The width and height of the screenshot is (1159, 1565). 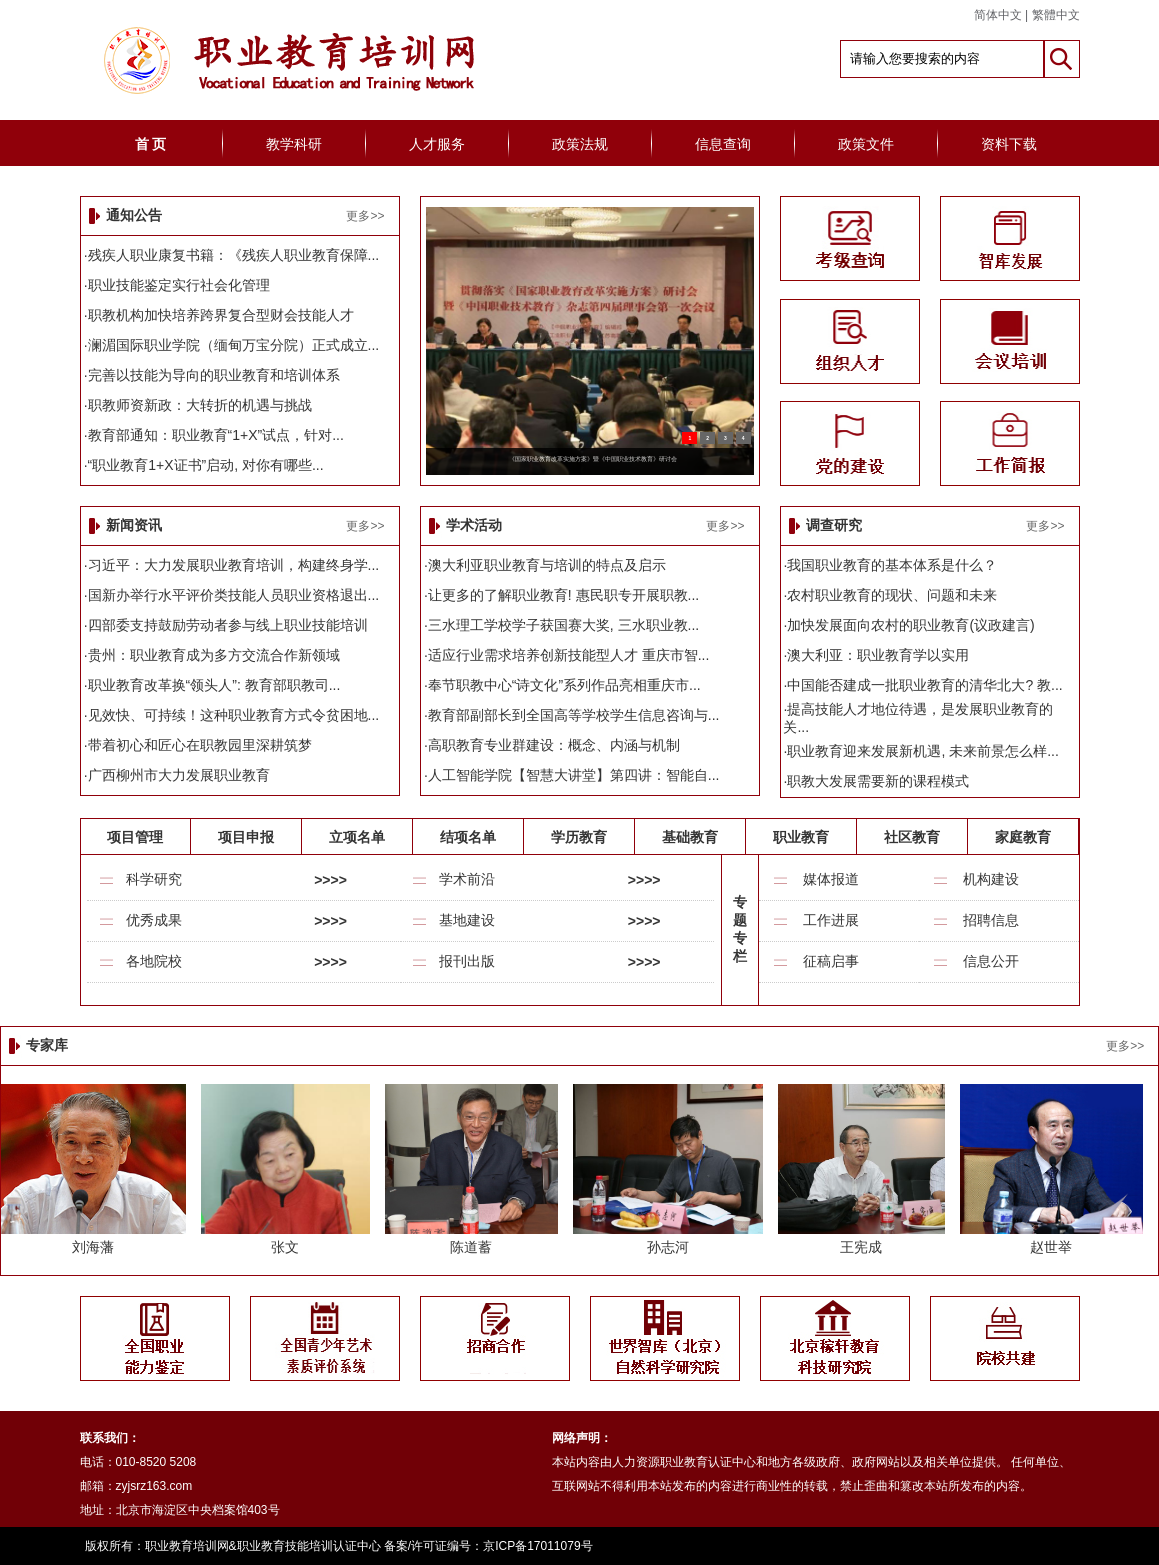 I want to click on 刘海藩, so click(x=93, y=1247).